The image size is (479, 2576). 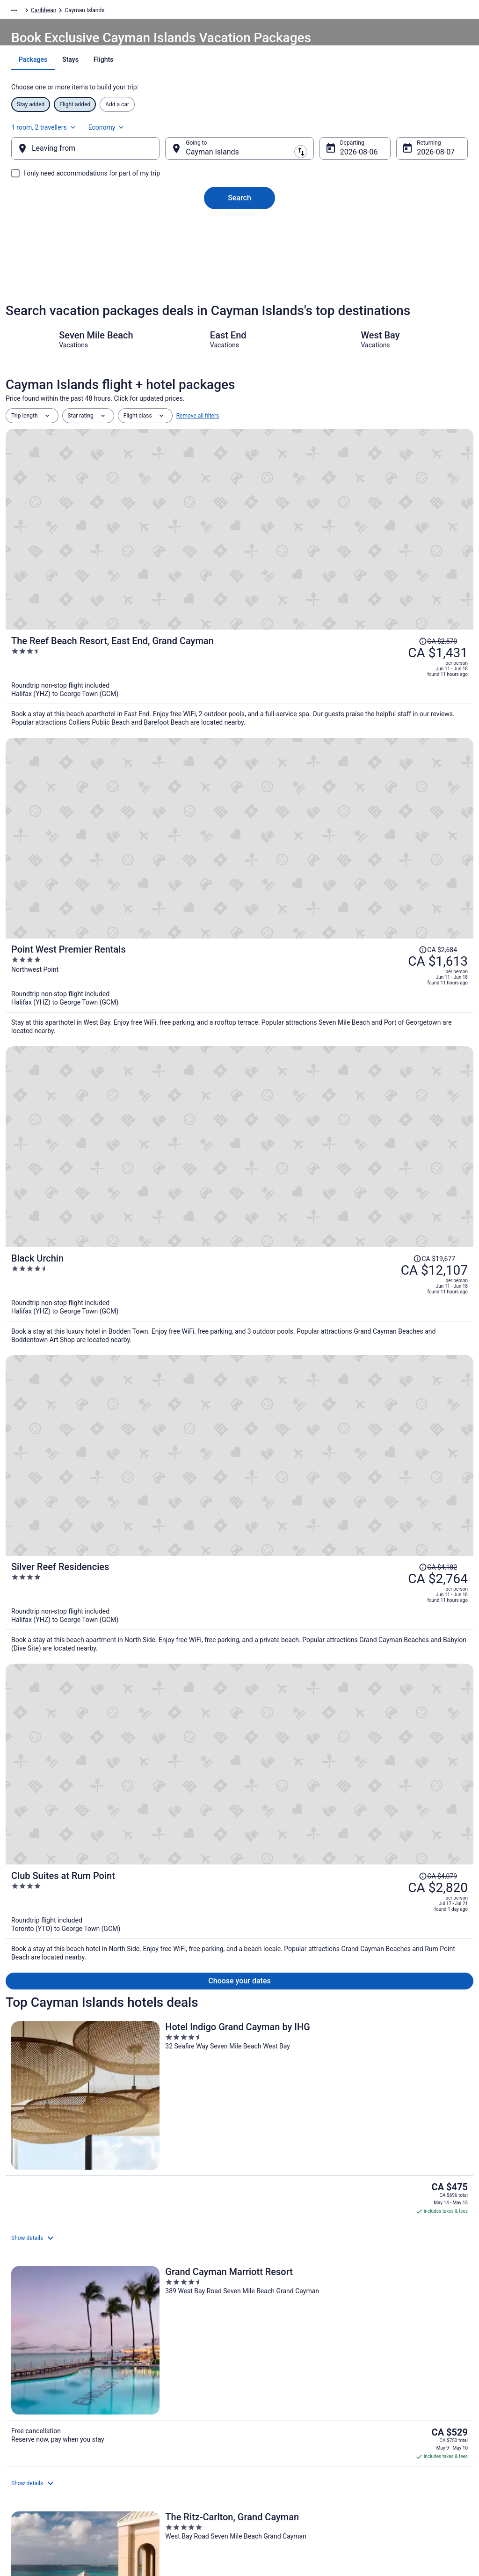 I want to click on [Read Disclaimer on Price Change, Price was CA $4,079], so click(x=387, y=894).